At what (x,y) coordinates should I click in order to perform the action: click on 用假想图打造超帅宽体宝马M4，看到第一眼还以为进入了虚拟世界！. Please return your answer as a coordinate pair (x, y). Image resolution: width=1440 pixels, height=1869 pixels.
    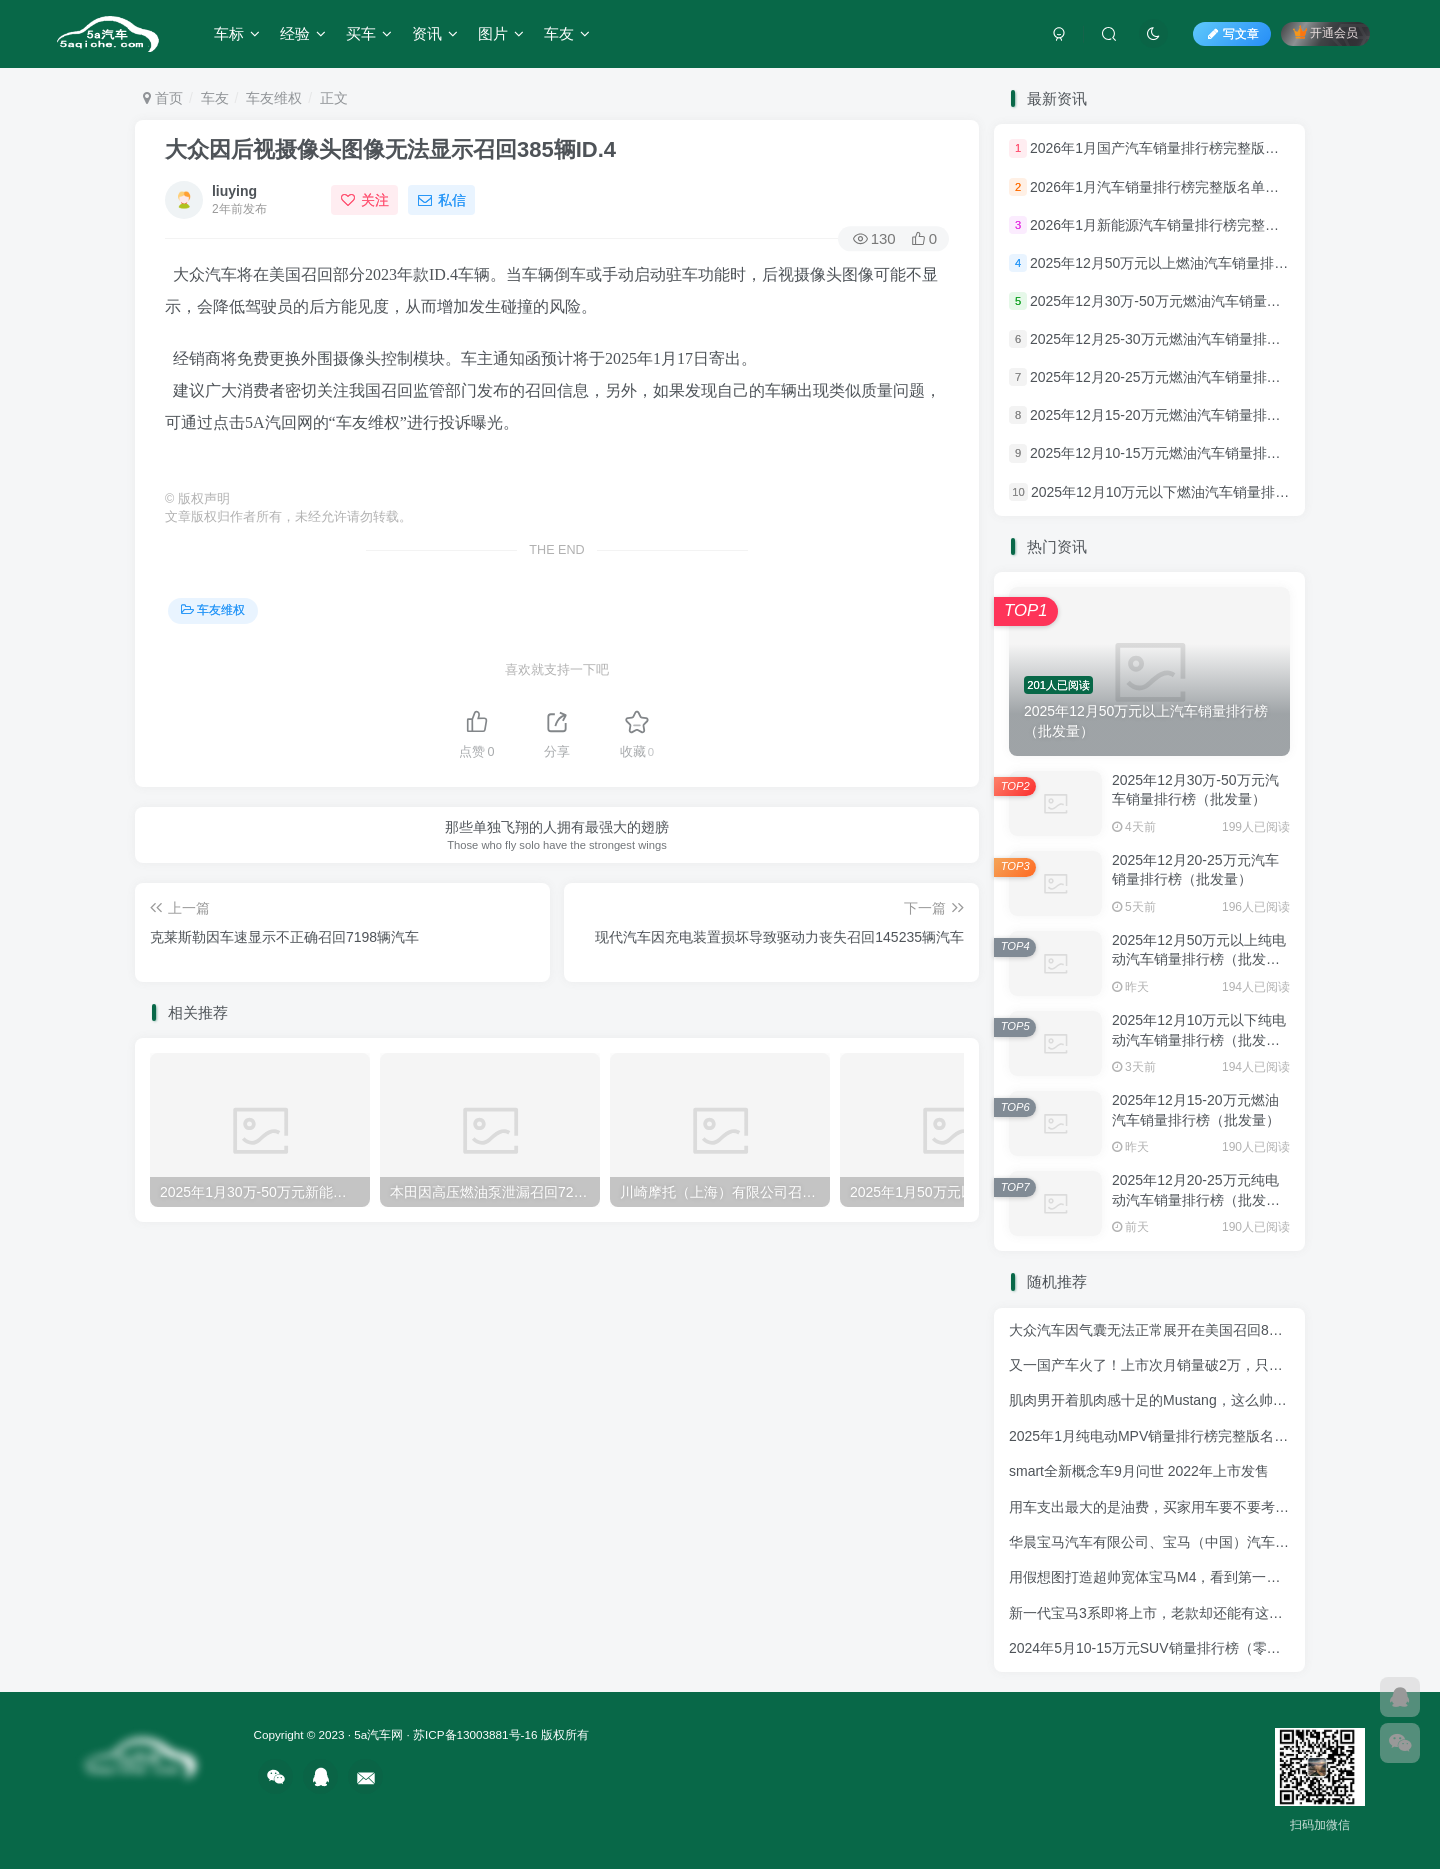
    Looking at the image, I should click on (1221, 1577).